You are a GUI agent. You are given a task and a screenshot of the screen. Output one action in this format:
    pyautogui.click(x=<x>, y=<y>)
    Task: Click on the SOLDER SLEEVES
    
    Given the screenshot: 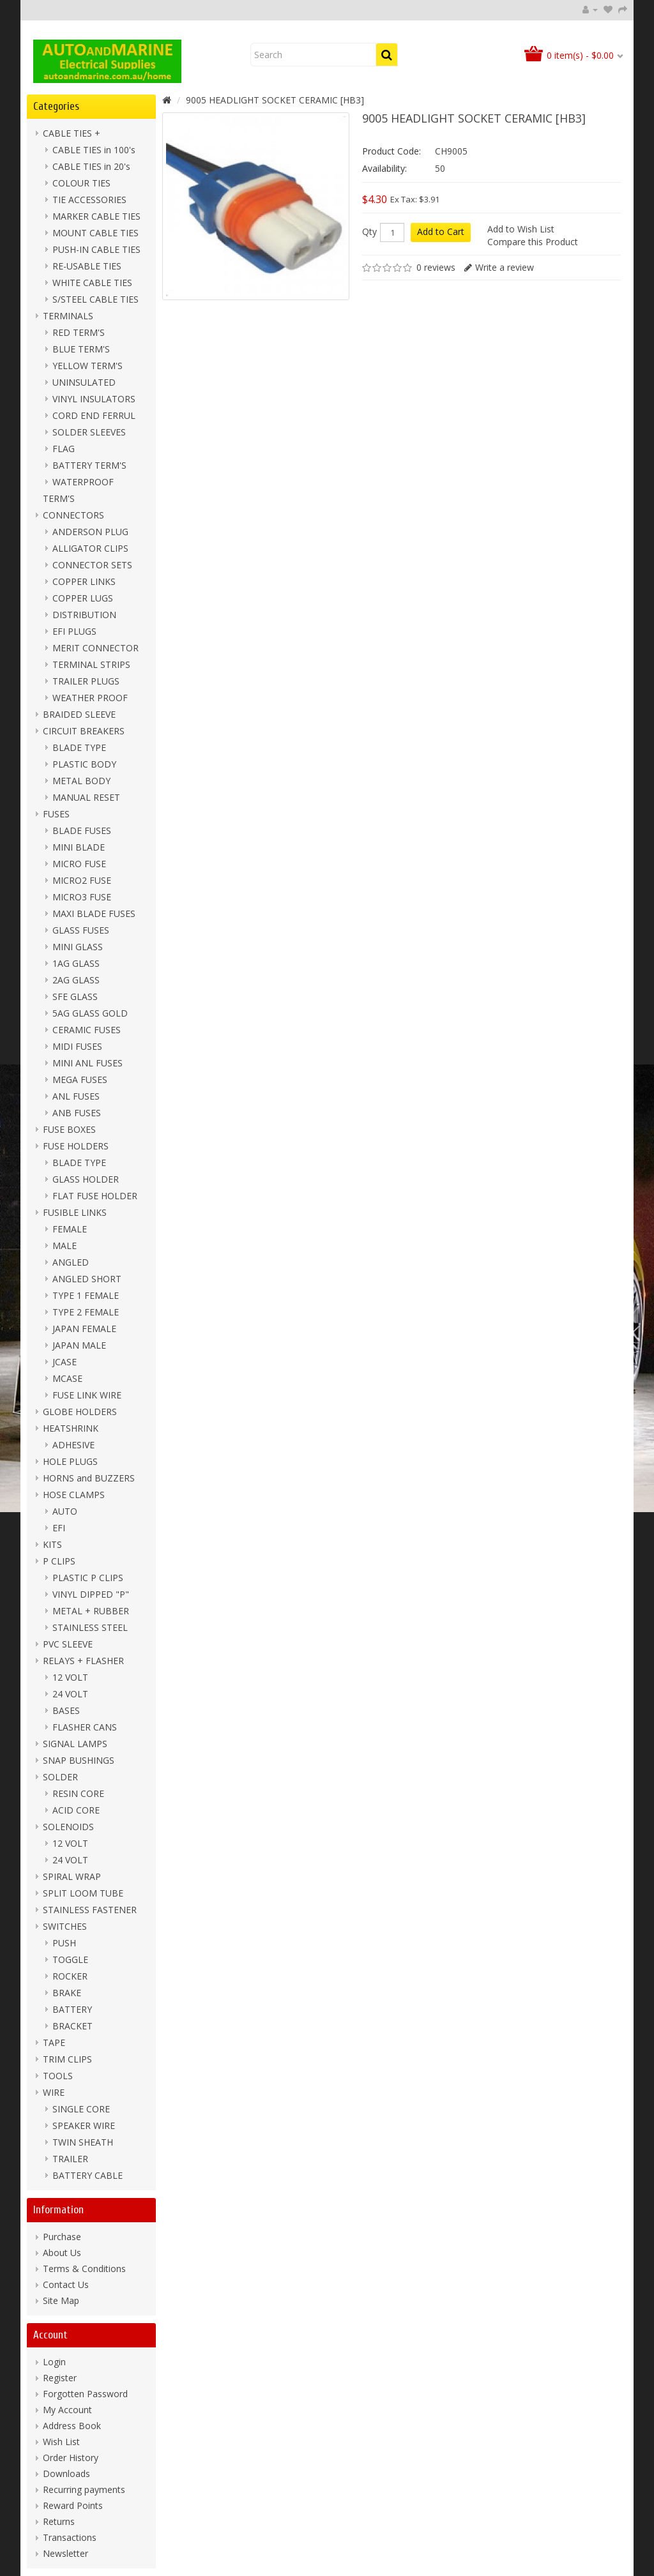 What is the action you would take?
    pyautogui.click(x=89, y=432)
    